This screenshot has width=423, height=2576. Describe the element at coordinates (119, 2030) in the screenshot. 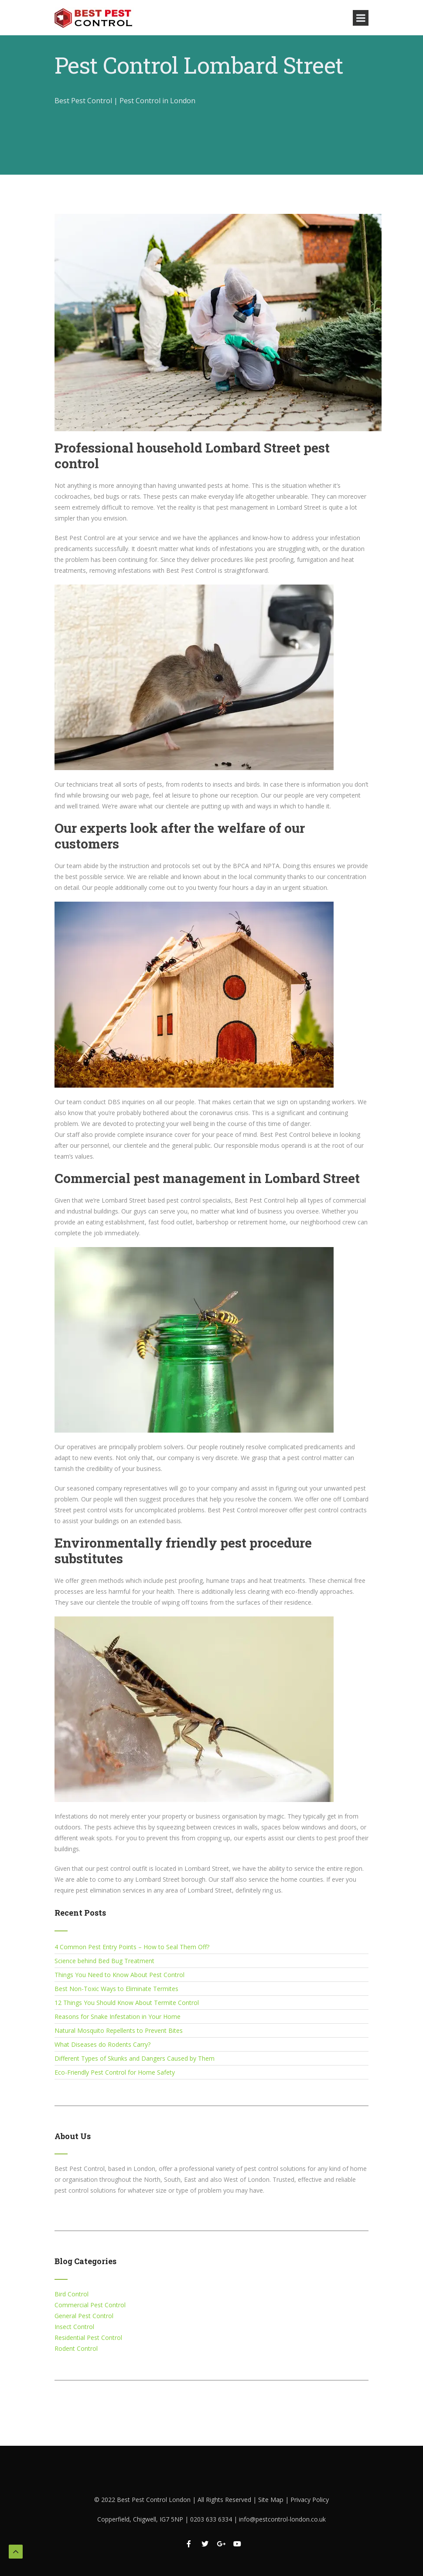

I see `Natural Mosquito Repellents to Prevent Bites` at that location.